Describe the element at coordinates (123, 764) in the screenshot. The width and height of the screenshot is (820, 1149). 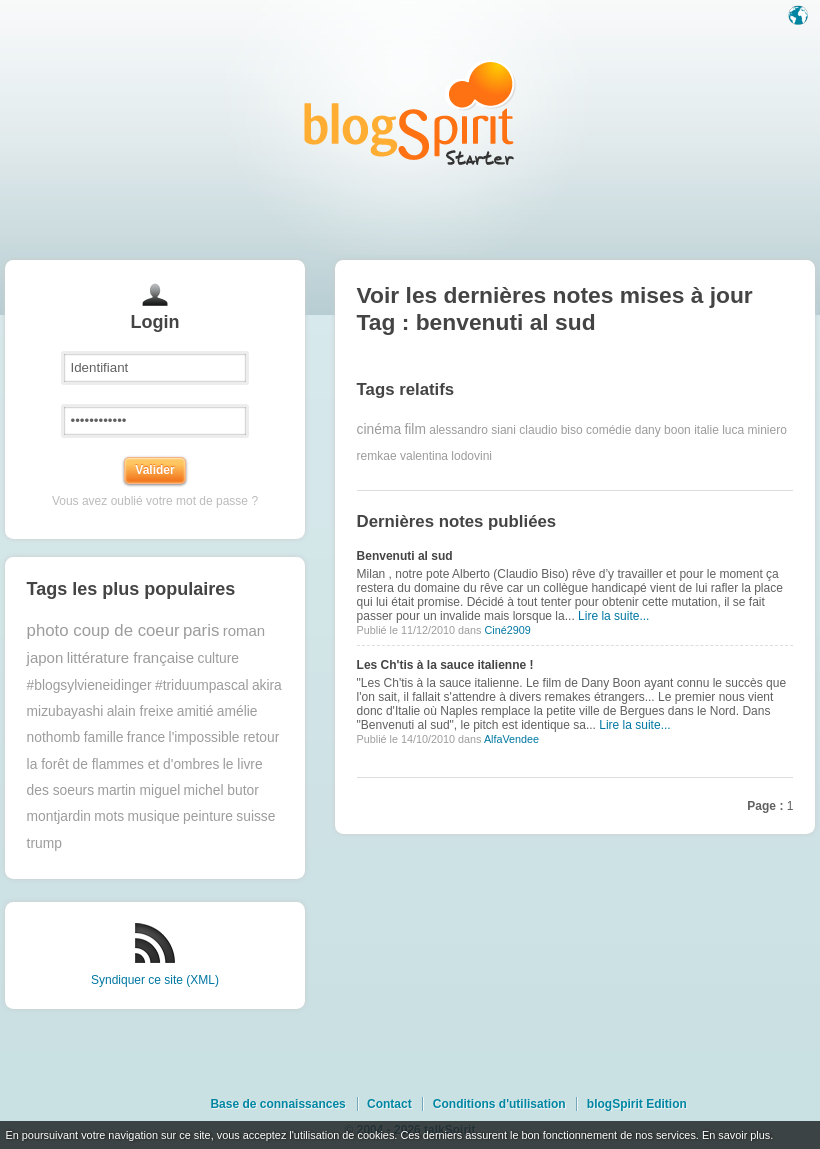
I see `la forêt de flammes et d'ombres` at that location.